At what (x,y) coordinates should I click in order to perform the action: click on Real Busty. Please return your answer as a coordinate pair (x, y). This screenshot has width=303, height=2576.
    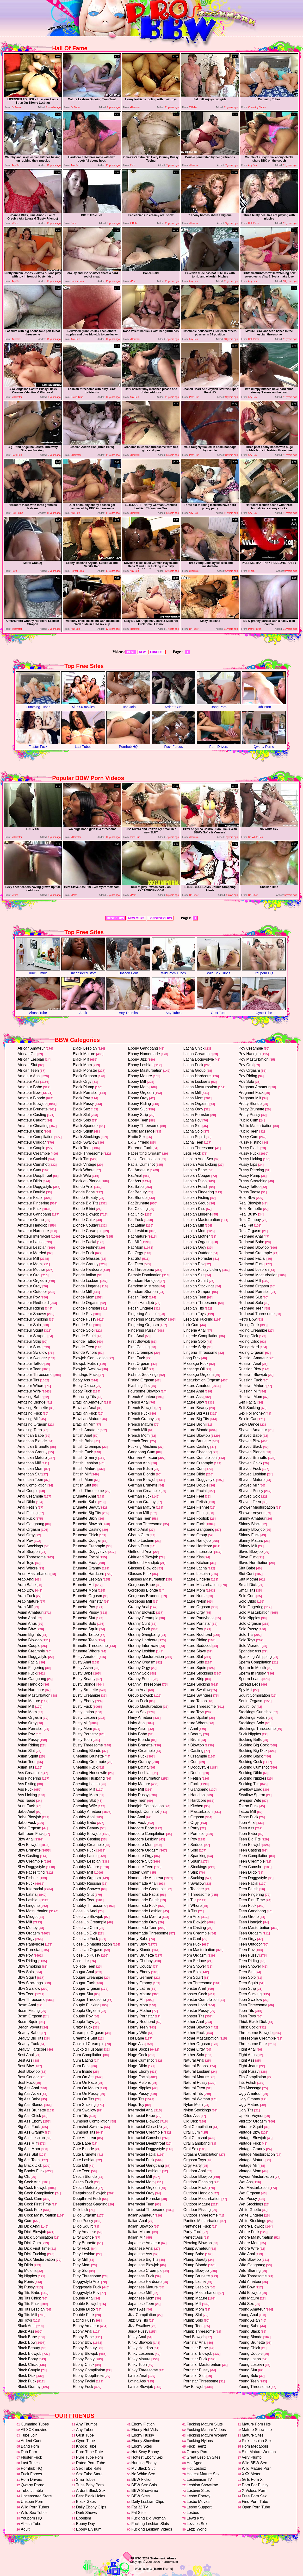
    Looking at the image, I should click on (248, 1214).